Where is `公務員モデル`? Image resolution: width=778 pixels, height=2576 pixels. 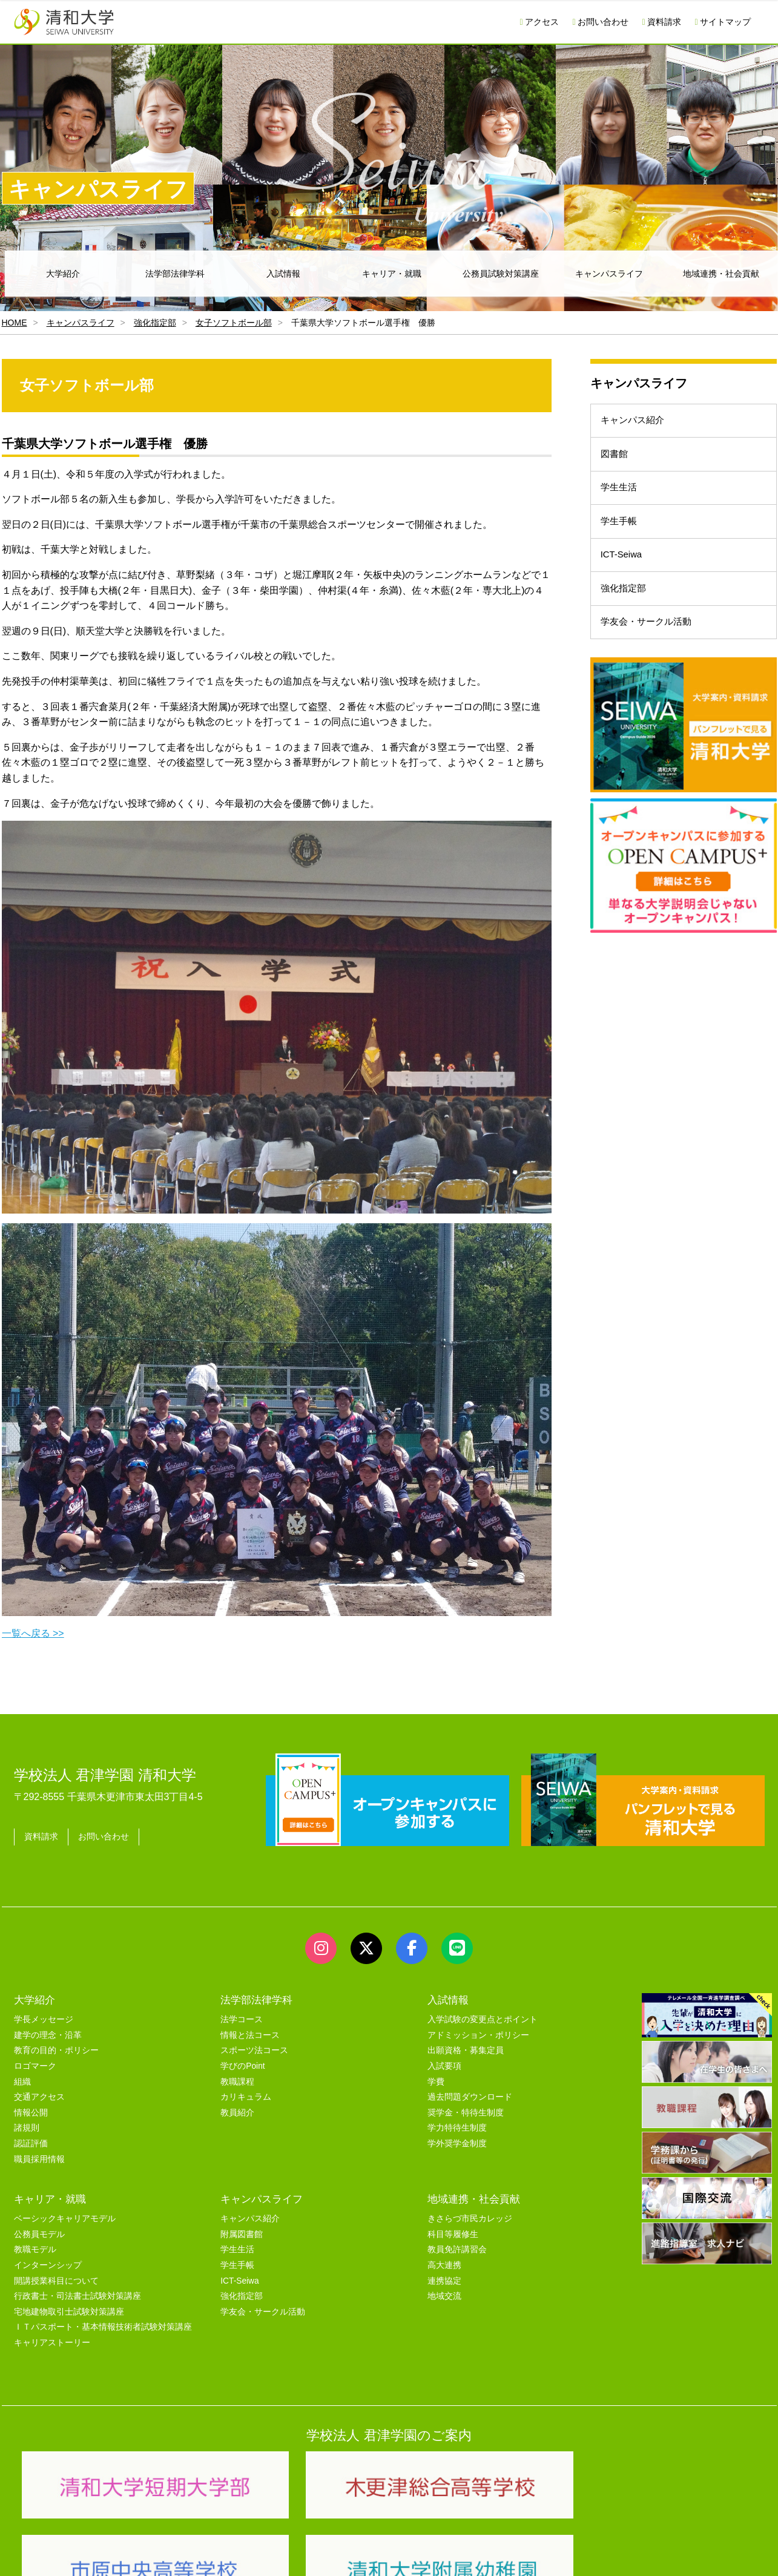 公務員モデル is located at coordinates (39, 2234).